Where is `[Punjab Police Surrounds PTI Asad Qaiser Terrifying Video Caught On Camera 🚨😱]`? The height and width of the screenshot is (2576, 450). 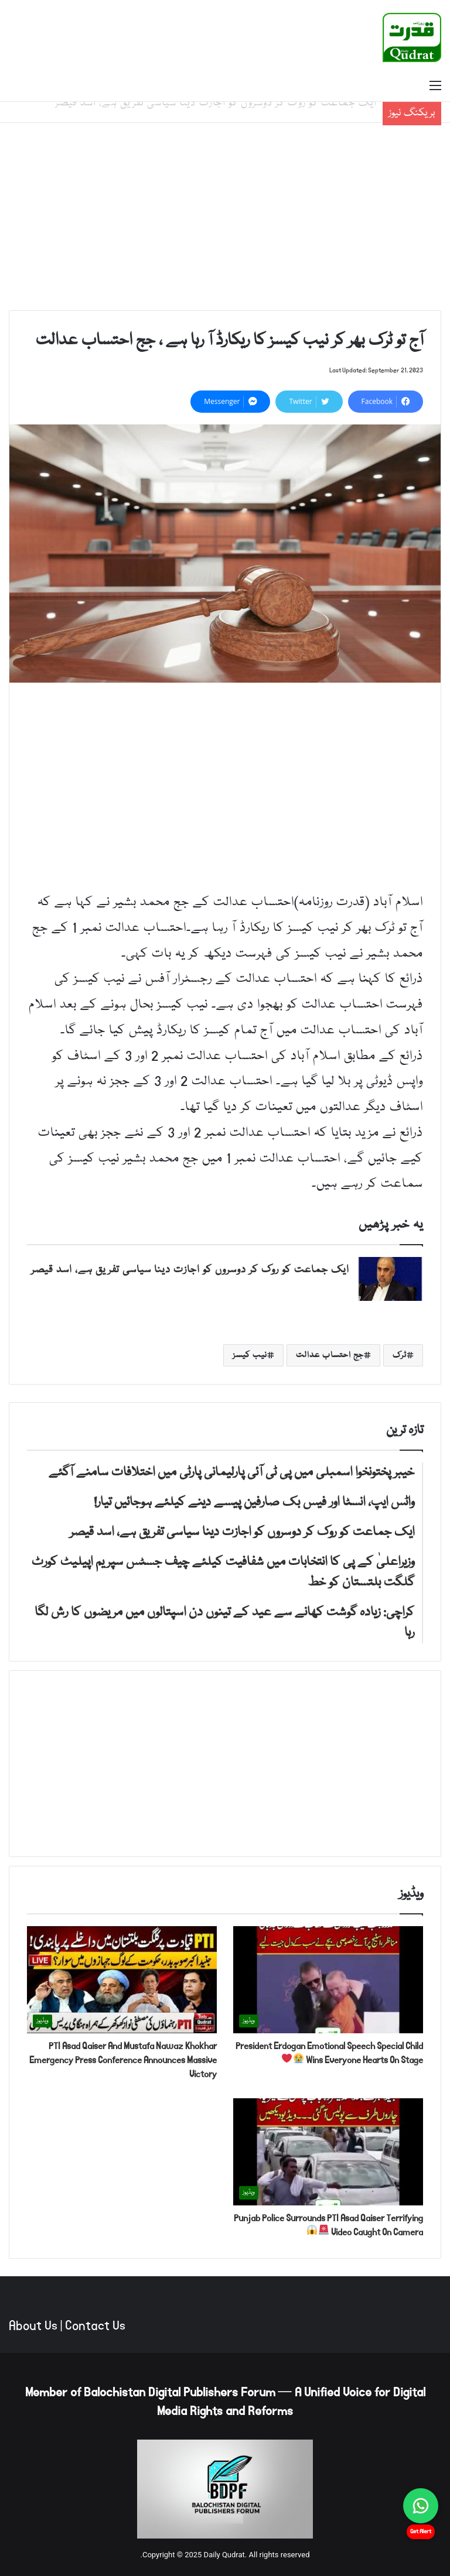
[Punjab Police Surrounds PTI Asad Qaiser Terrifying Video Caught On Camera 🚨😱] is located at coordinates (328, 2151).